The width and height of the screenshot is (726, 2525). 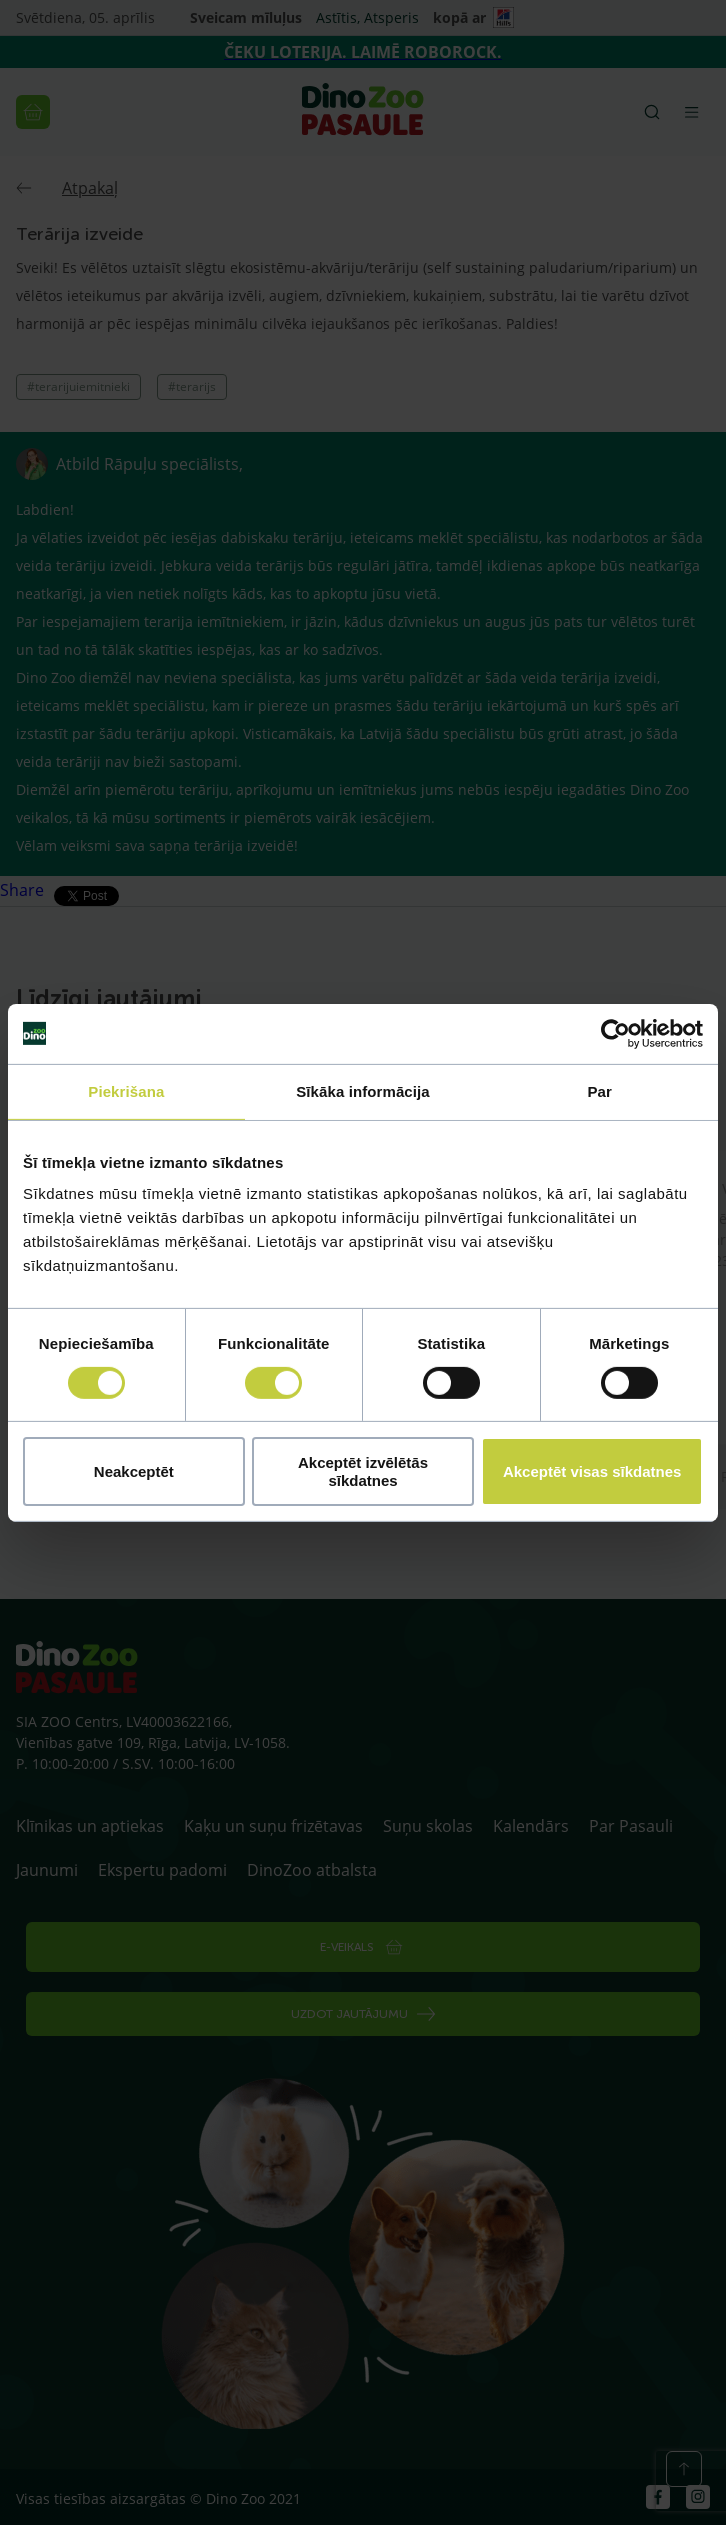 I want to click on Par [tab], so click(x=599, y=1090).